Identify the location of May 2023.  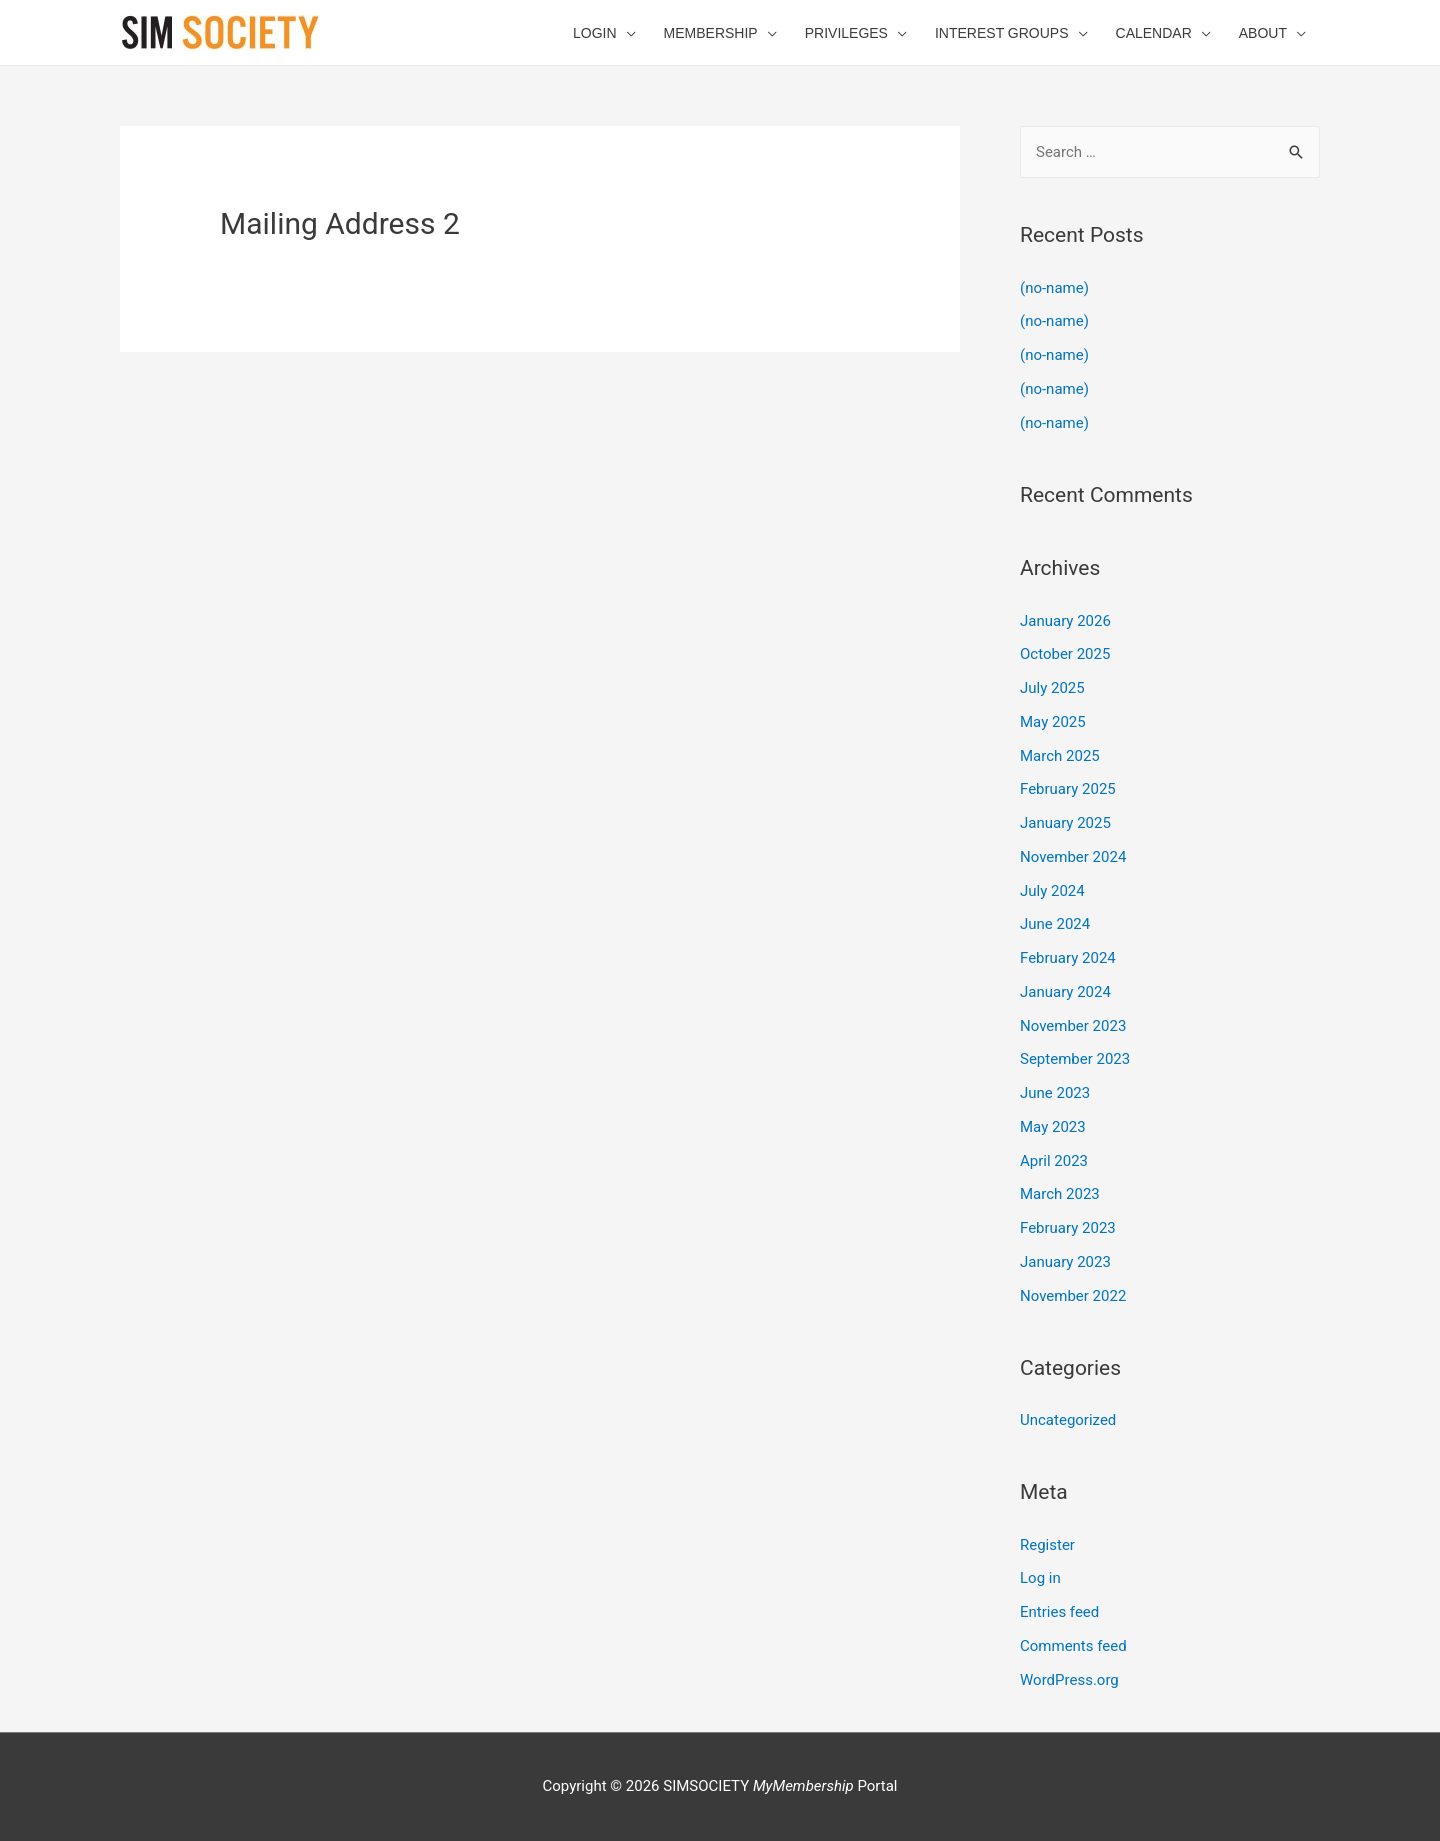
(1053, 1127).